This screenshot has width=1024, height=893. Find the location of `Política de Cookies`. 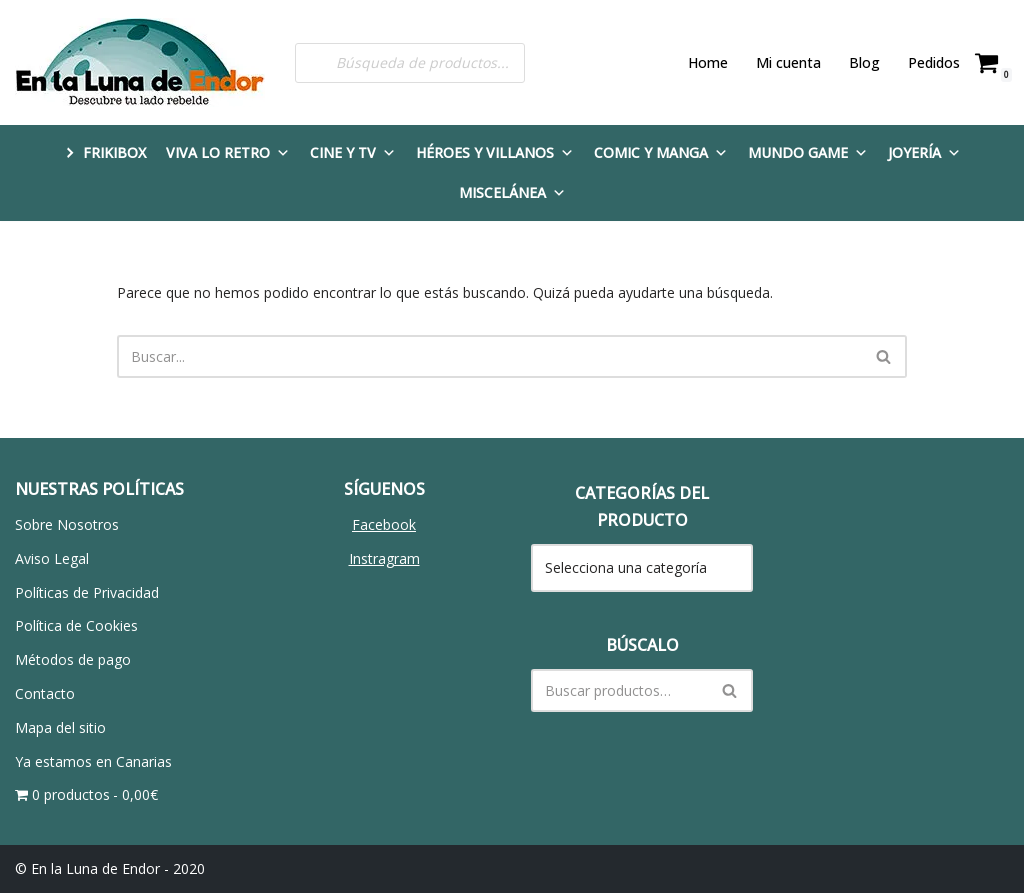

Política de Cookies is located at coordinates (76, 625).